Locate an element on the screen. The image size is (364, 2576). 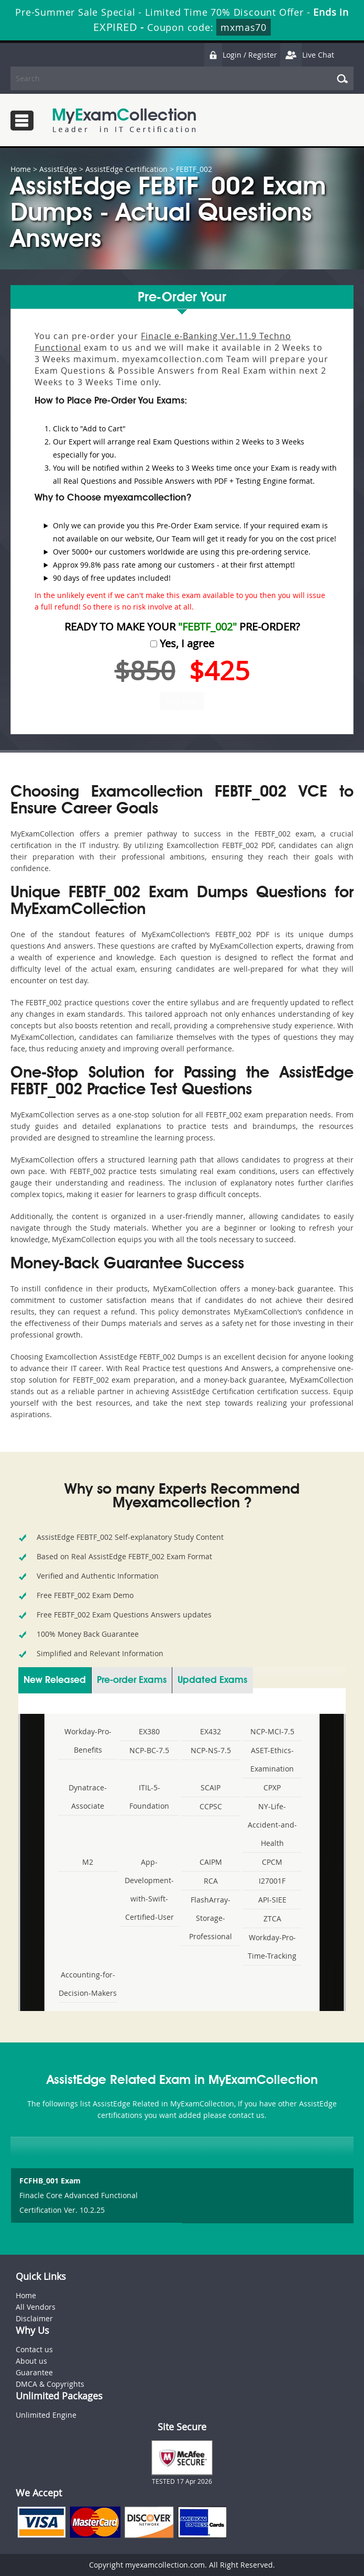
All Vendors is located at coordinates (36, 2307).